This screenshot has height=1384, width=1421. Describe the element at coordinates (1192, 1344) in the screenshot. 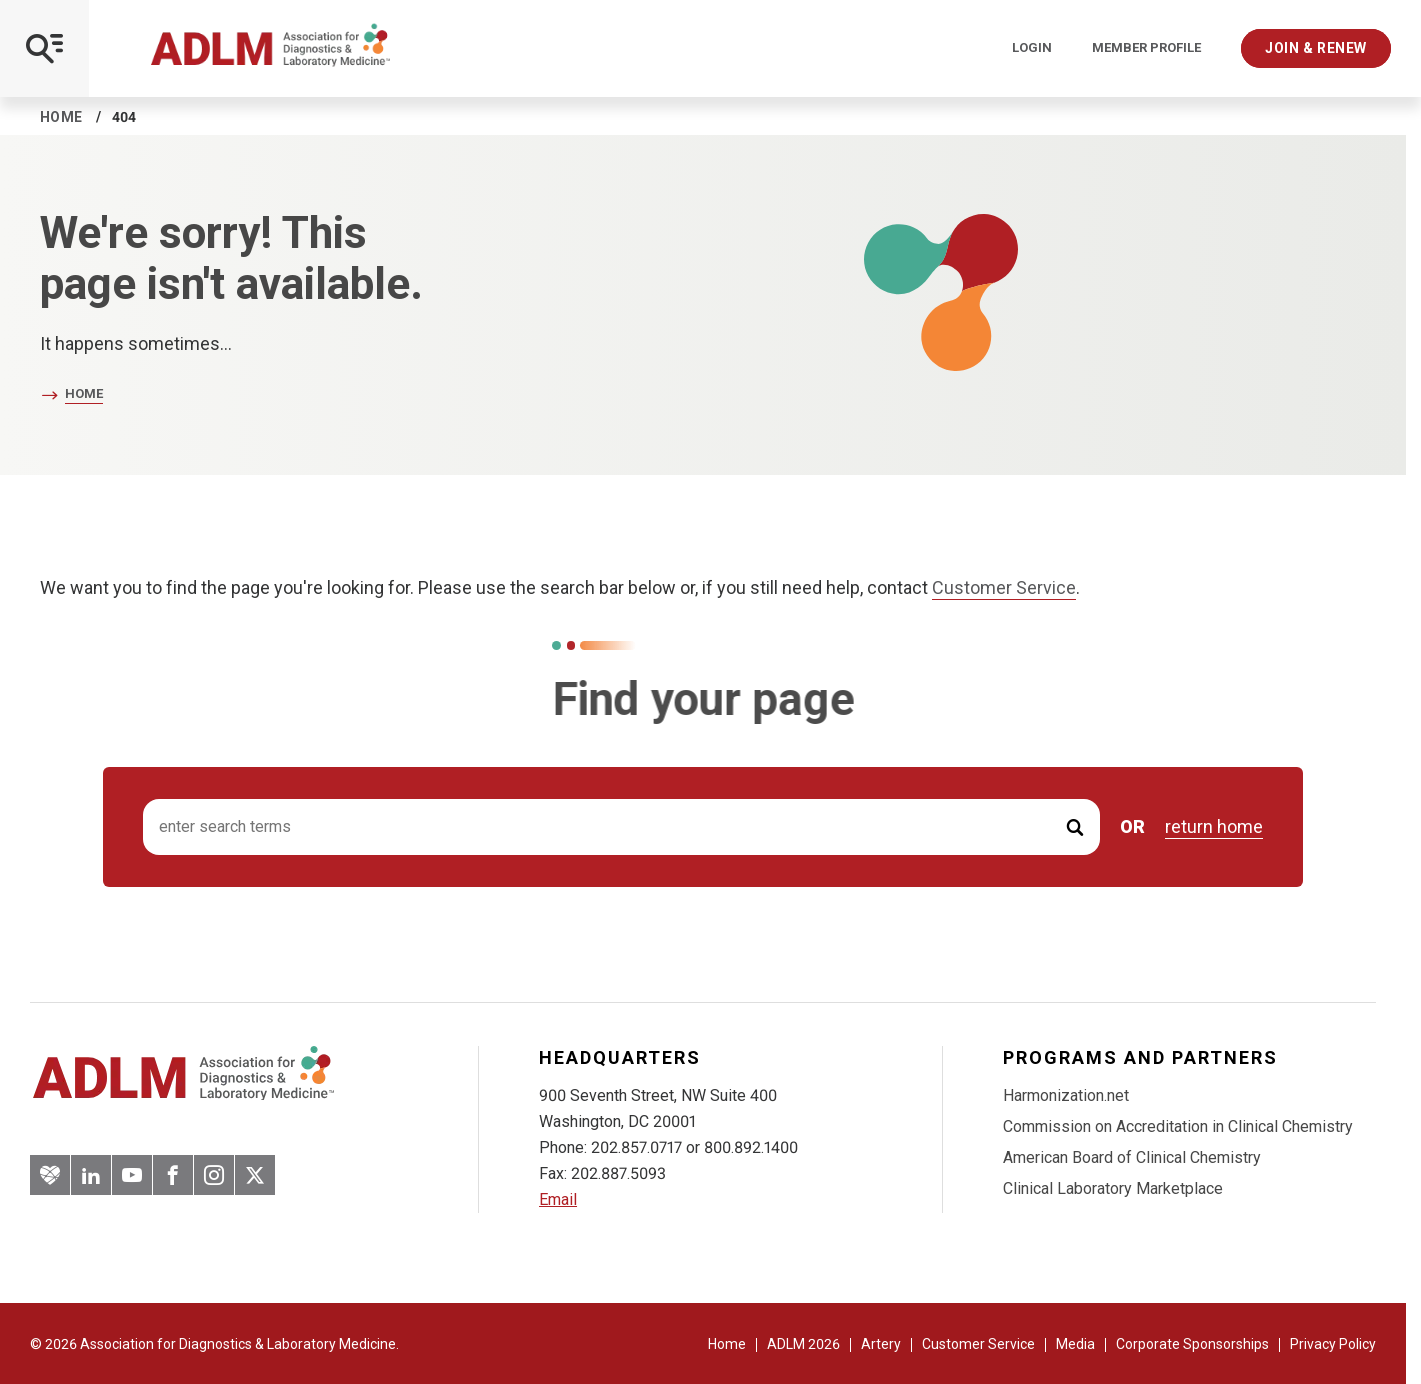

I see `Corporate Sponsorships` at that location.